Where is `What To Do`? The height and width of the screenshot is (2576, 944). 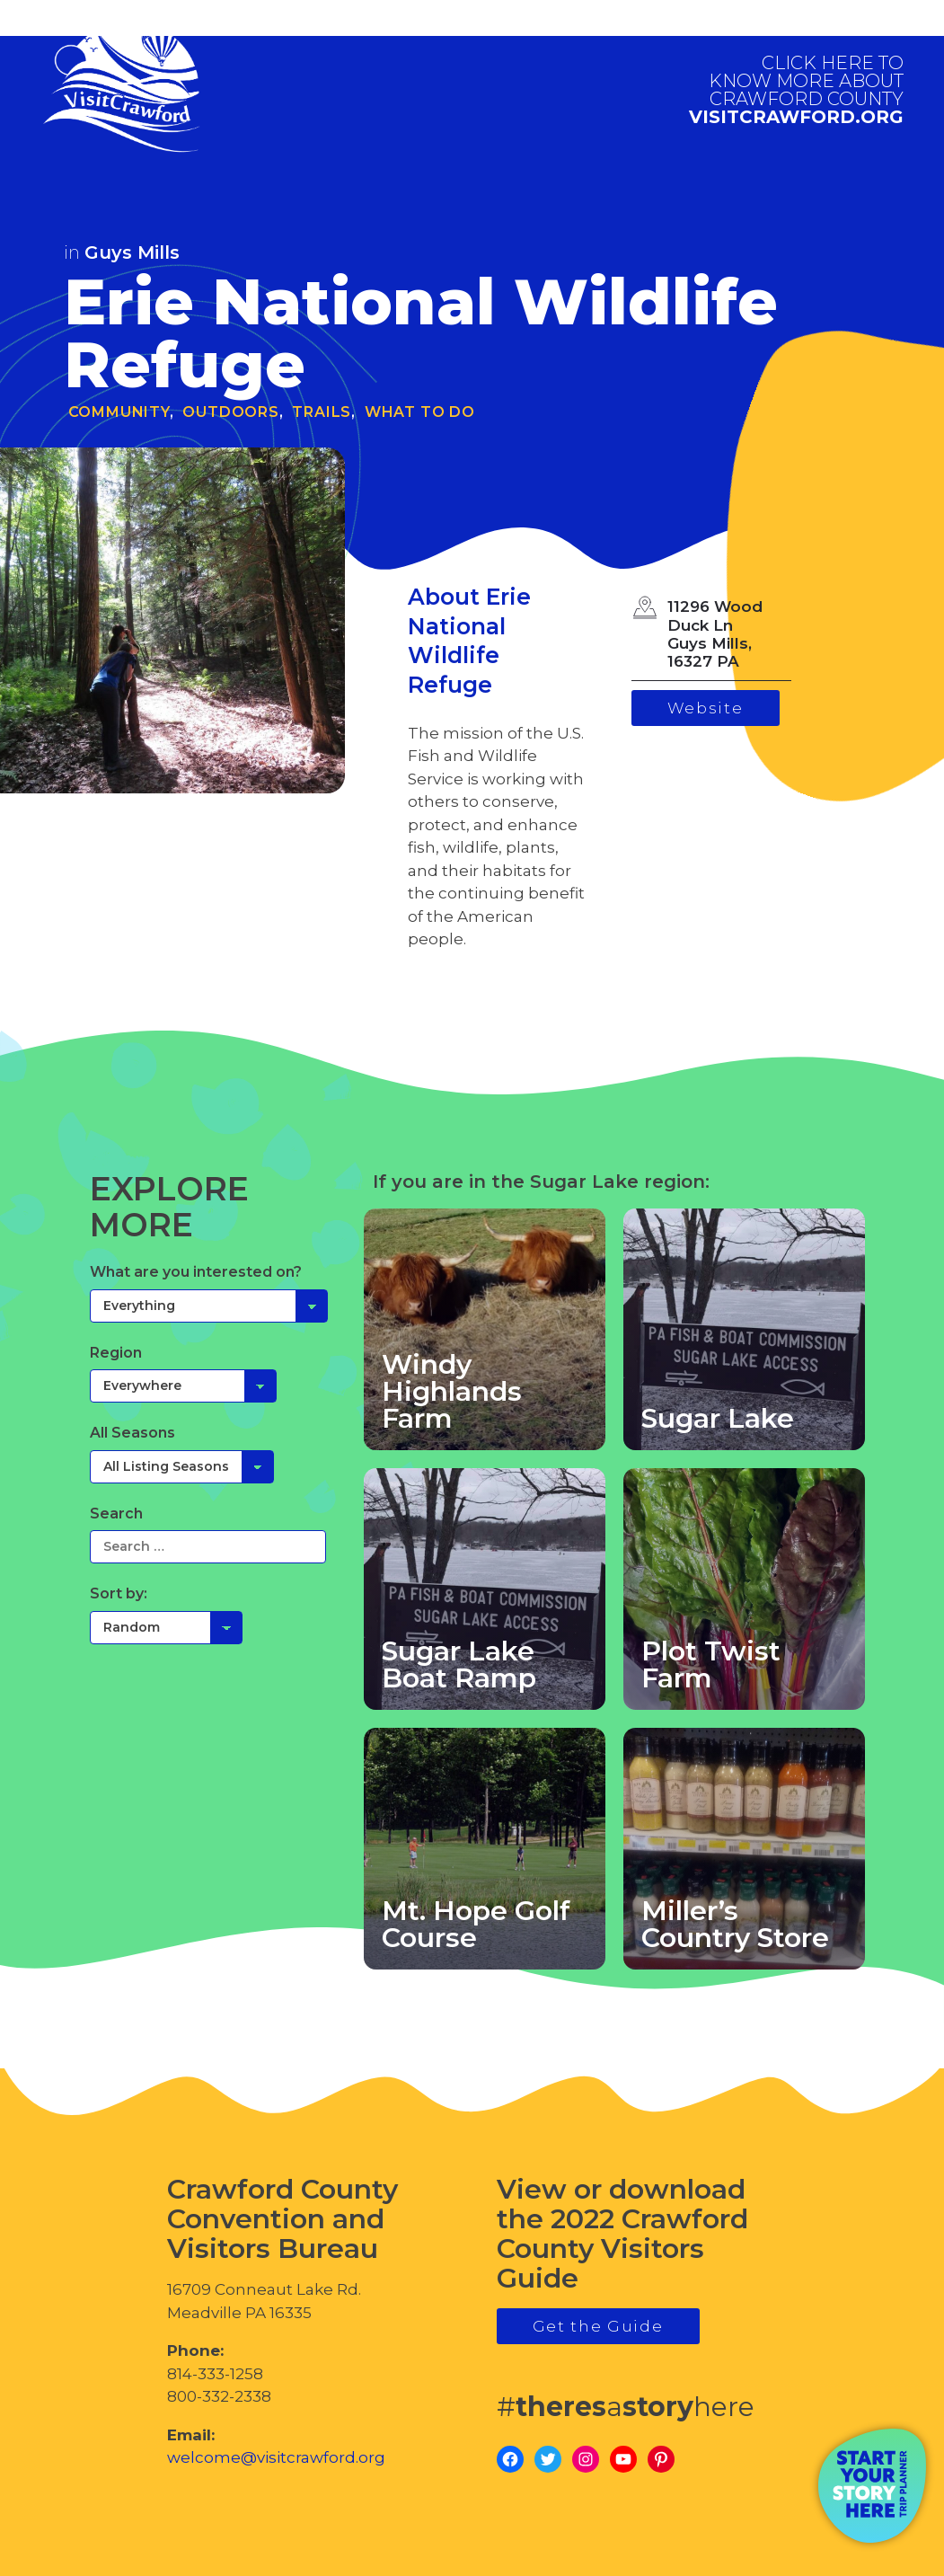 What To Do is located at coordinates (420, 411).